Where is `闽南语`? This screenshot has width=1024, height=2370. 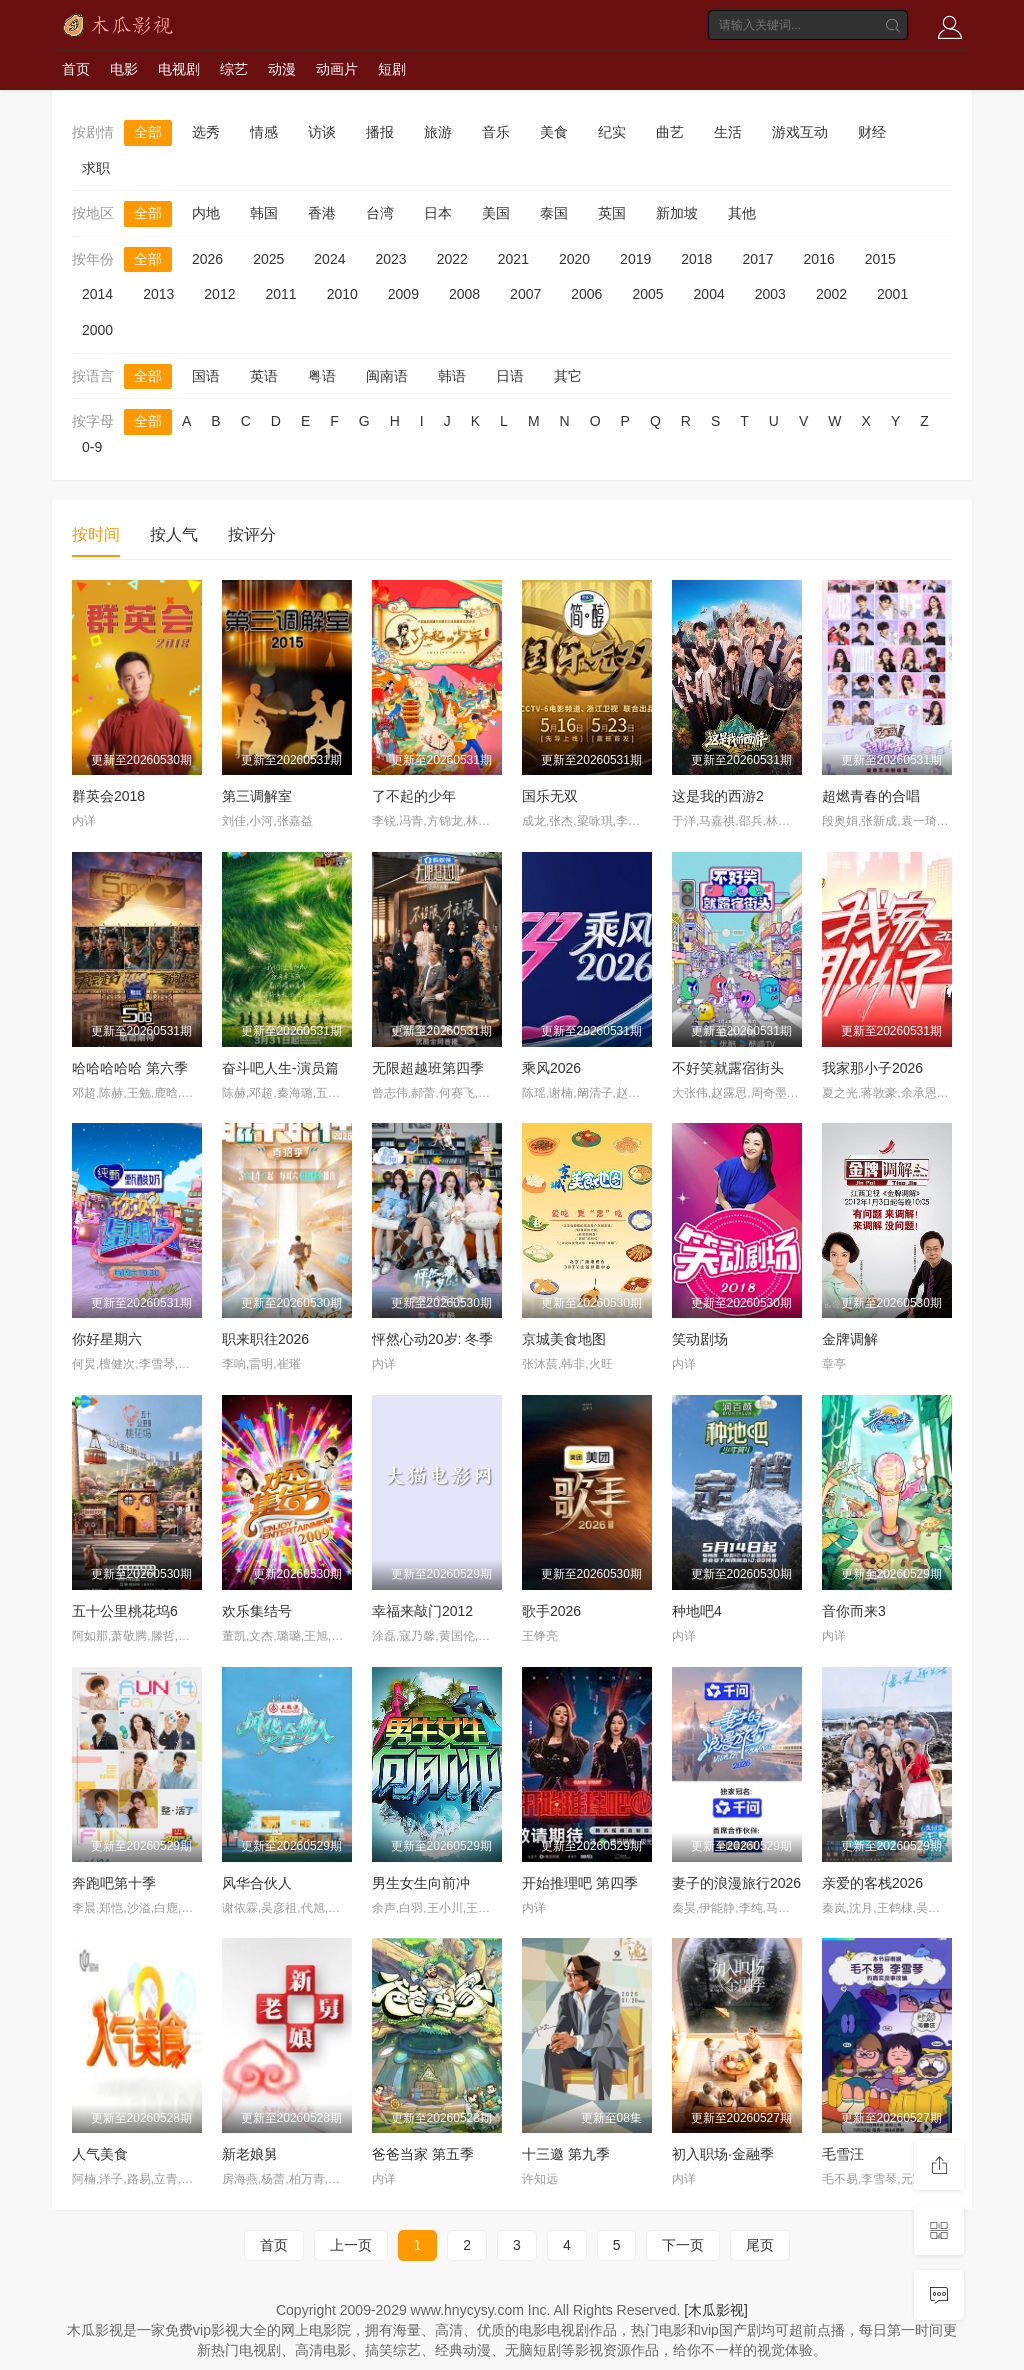
闽南语 is located at coordinates (387, 376).